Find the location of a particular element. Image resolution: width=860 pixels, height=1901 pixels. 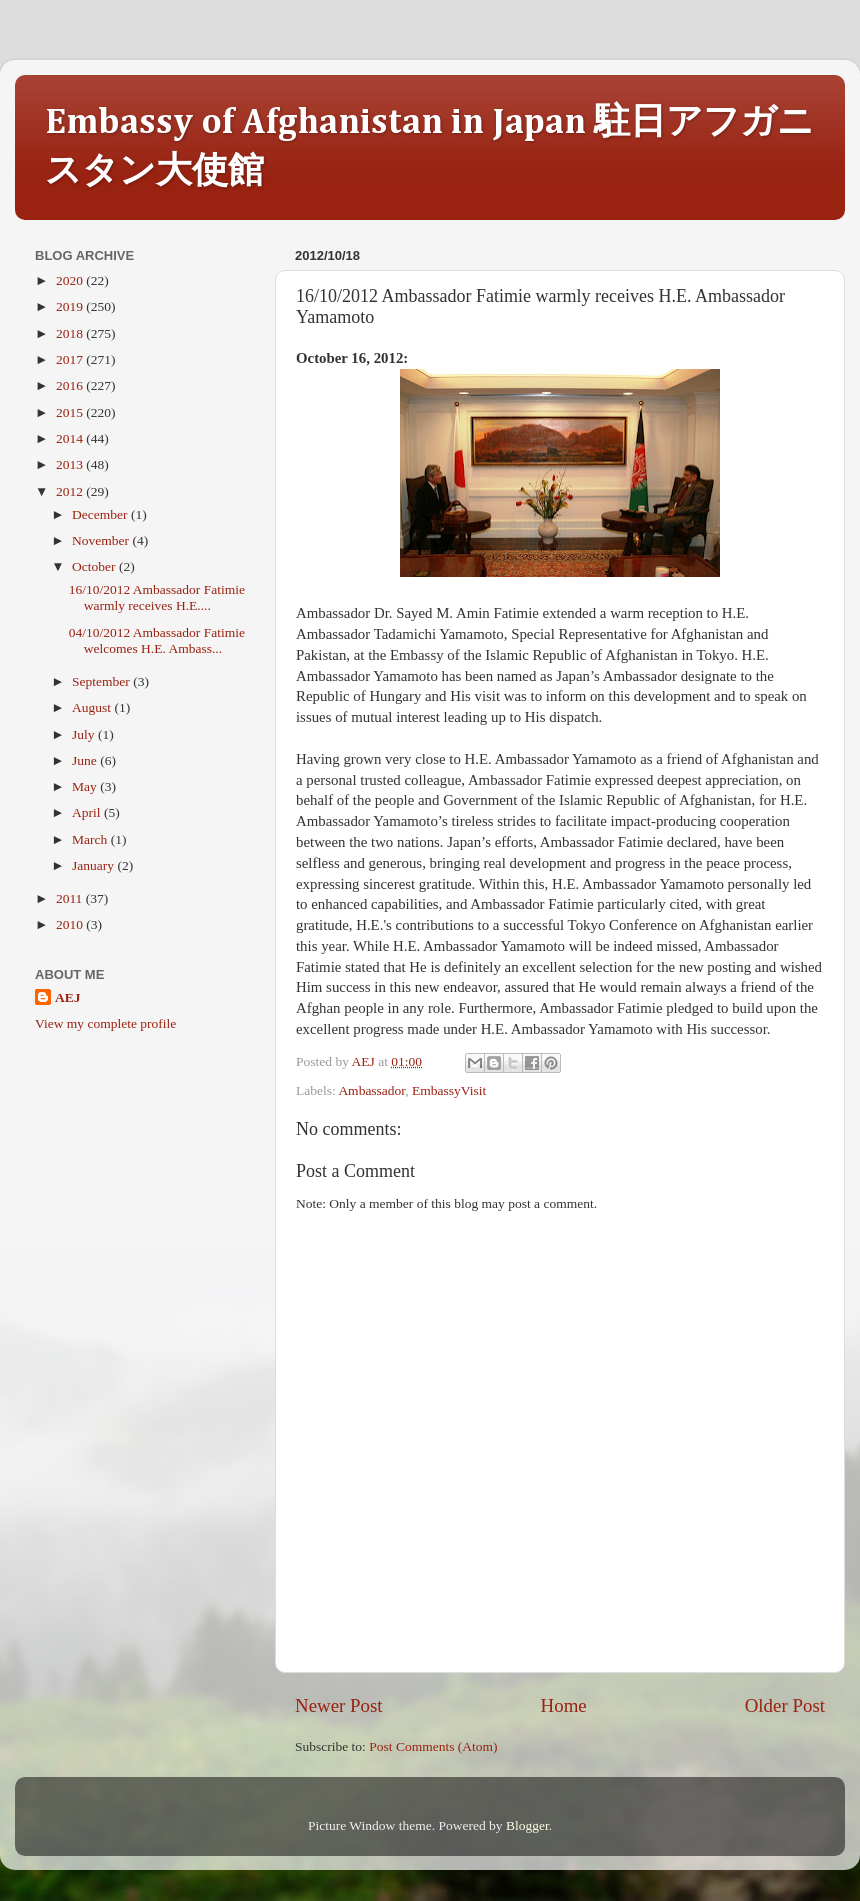

Blogger is located at coordinates (527, 1825).